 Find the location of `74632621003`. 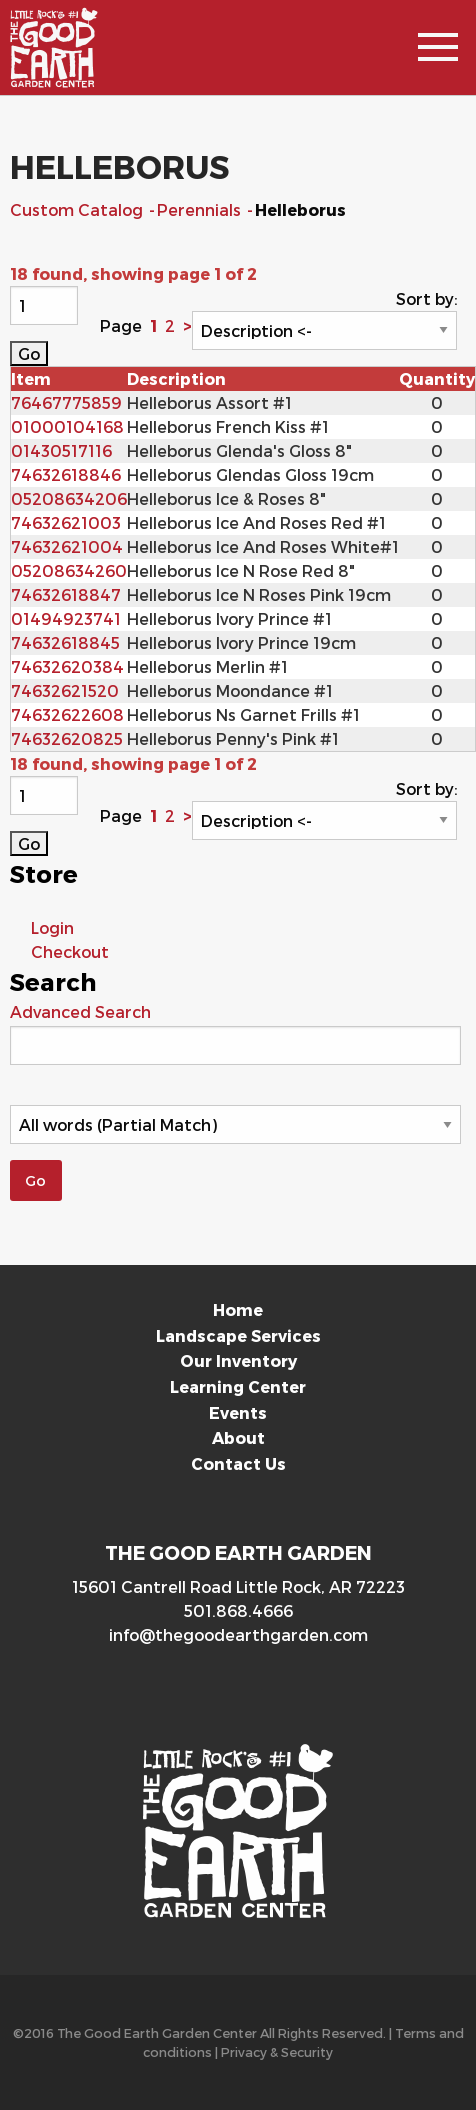

74632621003 is located at coordinates (66, 522).